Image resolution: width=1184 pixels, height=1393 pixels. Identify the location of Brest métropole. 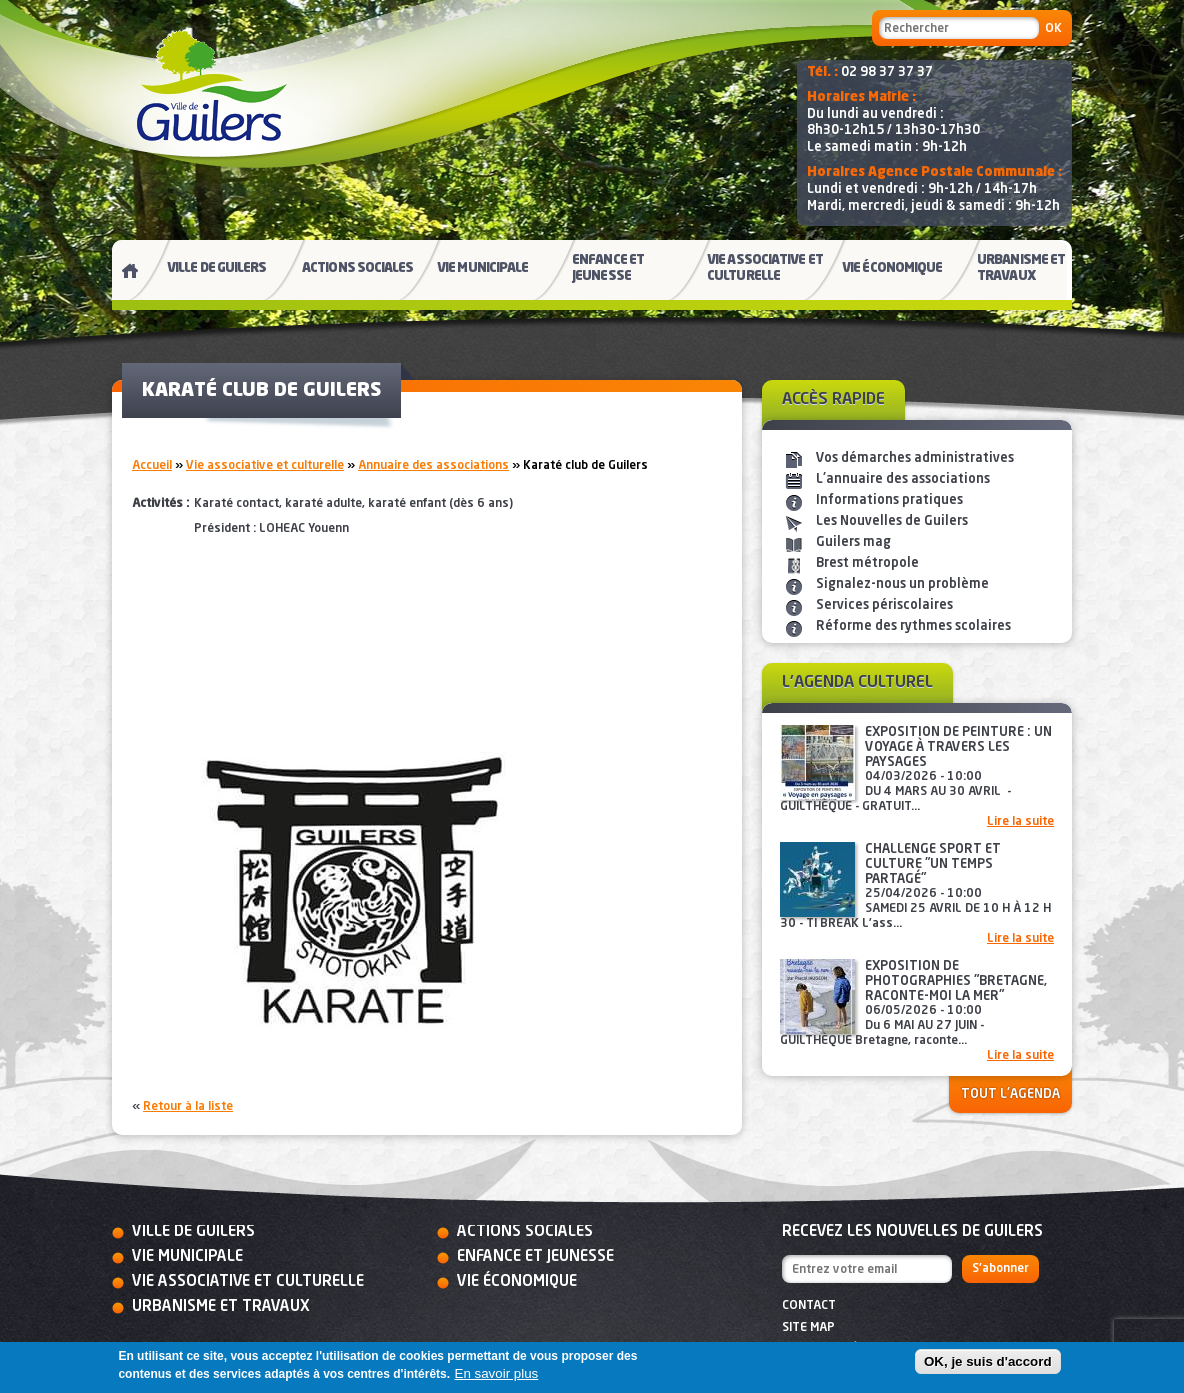
(867, 563).